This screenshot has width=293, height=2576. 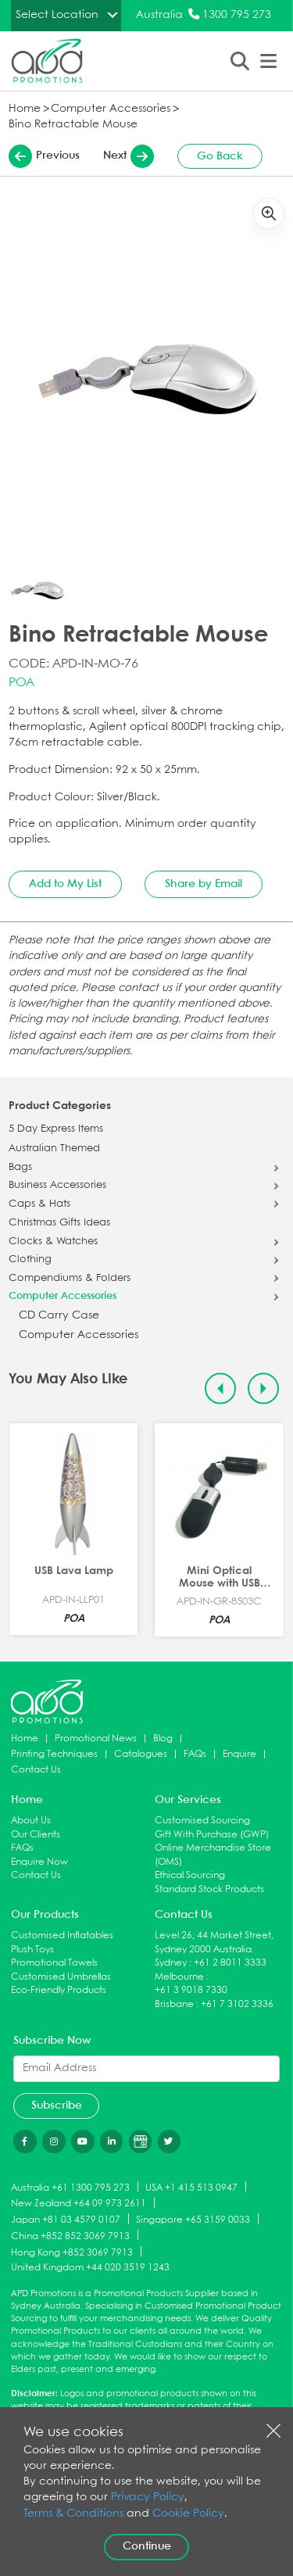 What do you see at coordinates (57, 14) in the screenshot?
I see `Select Location` at bounding box center [57, 14].